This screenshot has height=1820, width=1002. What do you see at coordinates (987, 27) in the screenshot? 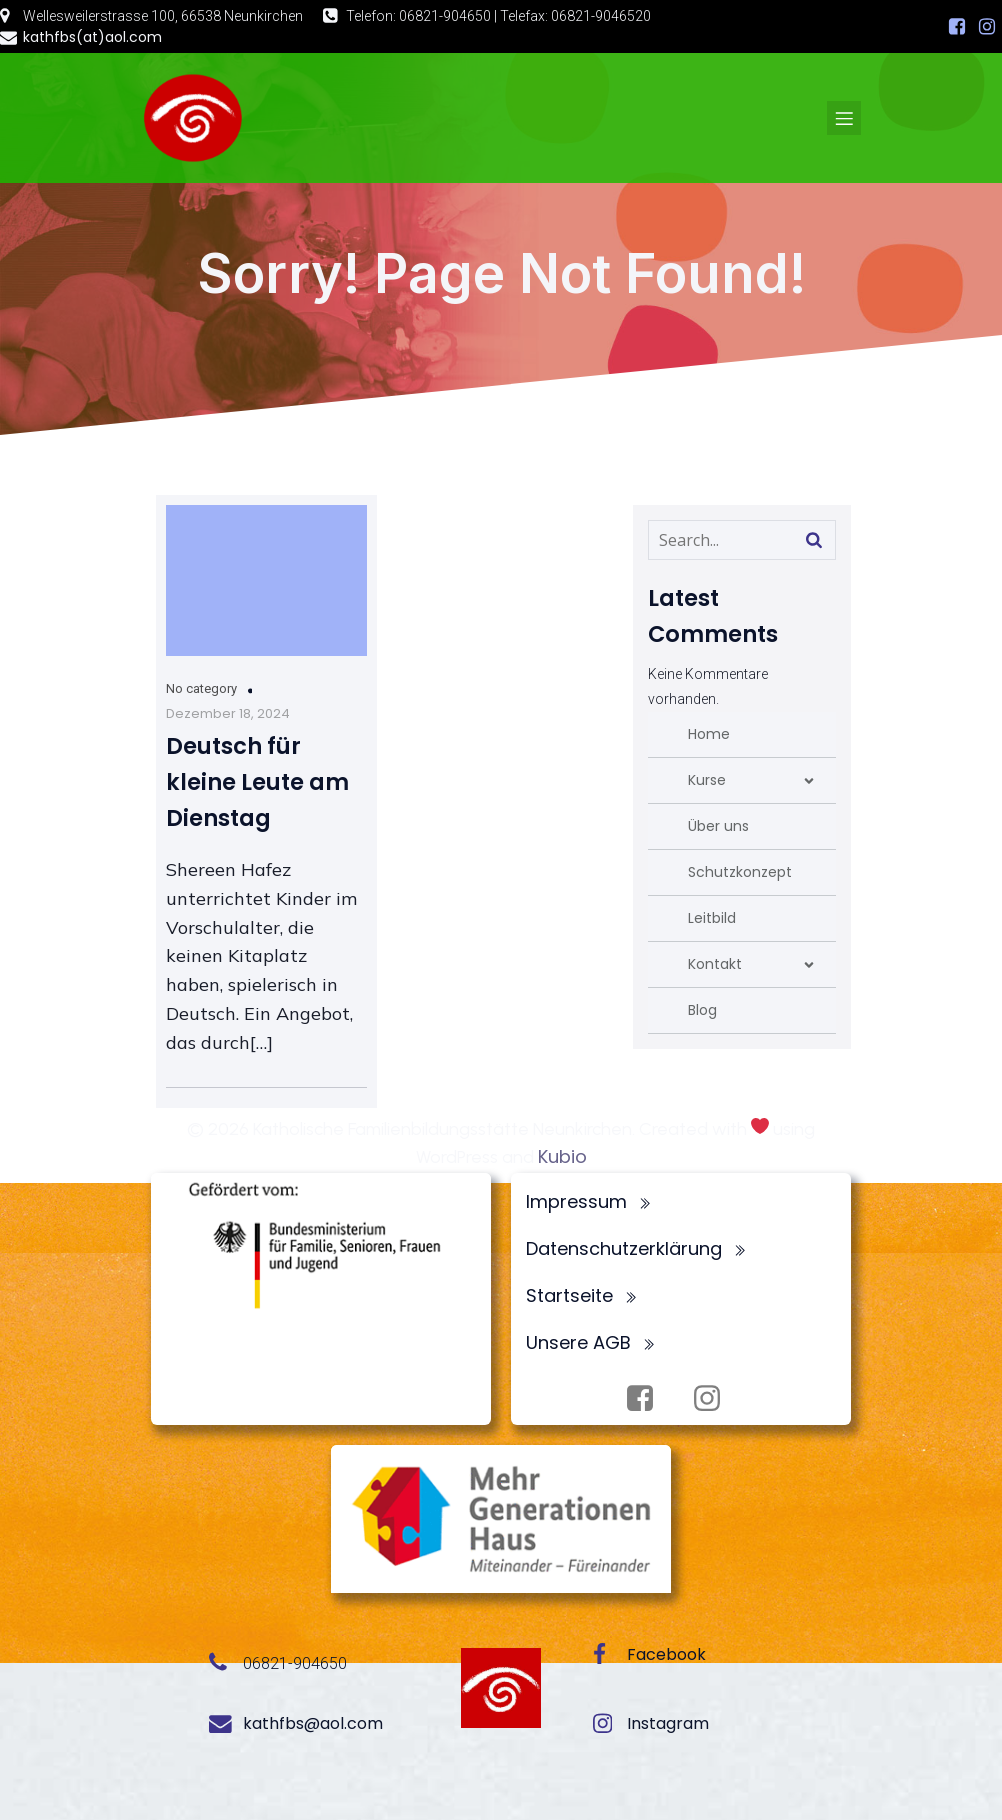
I see `[Sozialer Link: https://www.instagram.com/fbsneunkirchen/]` at bounding box center [987, 27].